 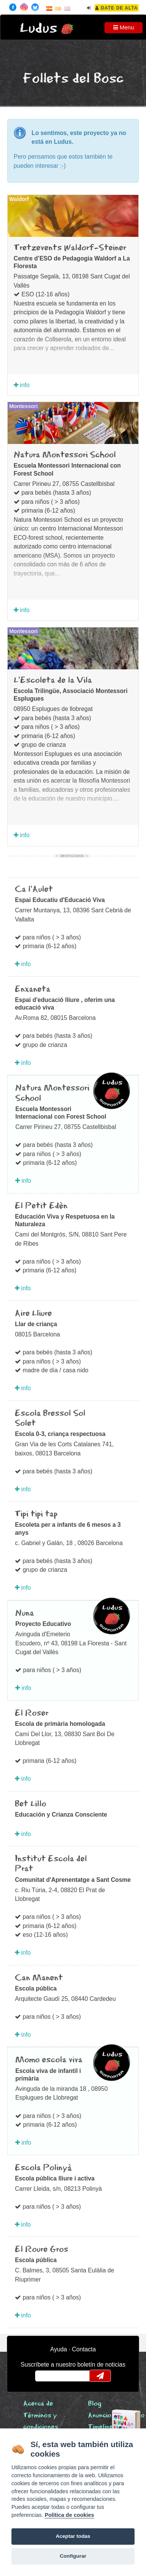 What do you see at coordinates (38, 2403) in the screenshot?
I see `Acerca de` at bounding box center [38, 2403].